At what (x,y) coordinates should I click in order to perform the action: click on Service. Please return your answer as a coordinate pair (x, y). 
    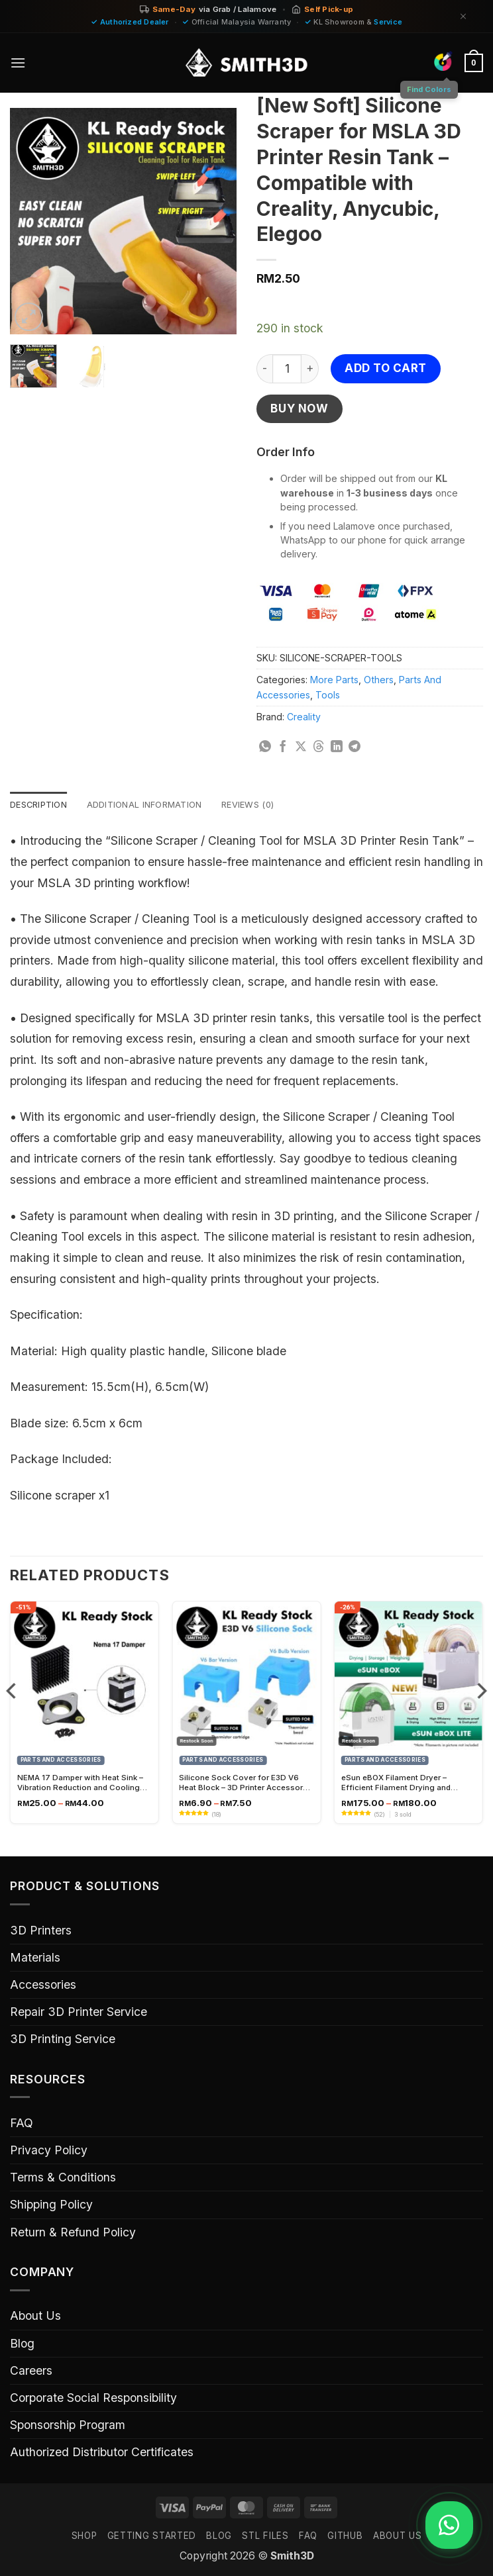
    Looking at the image, I should click on (388, 21).